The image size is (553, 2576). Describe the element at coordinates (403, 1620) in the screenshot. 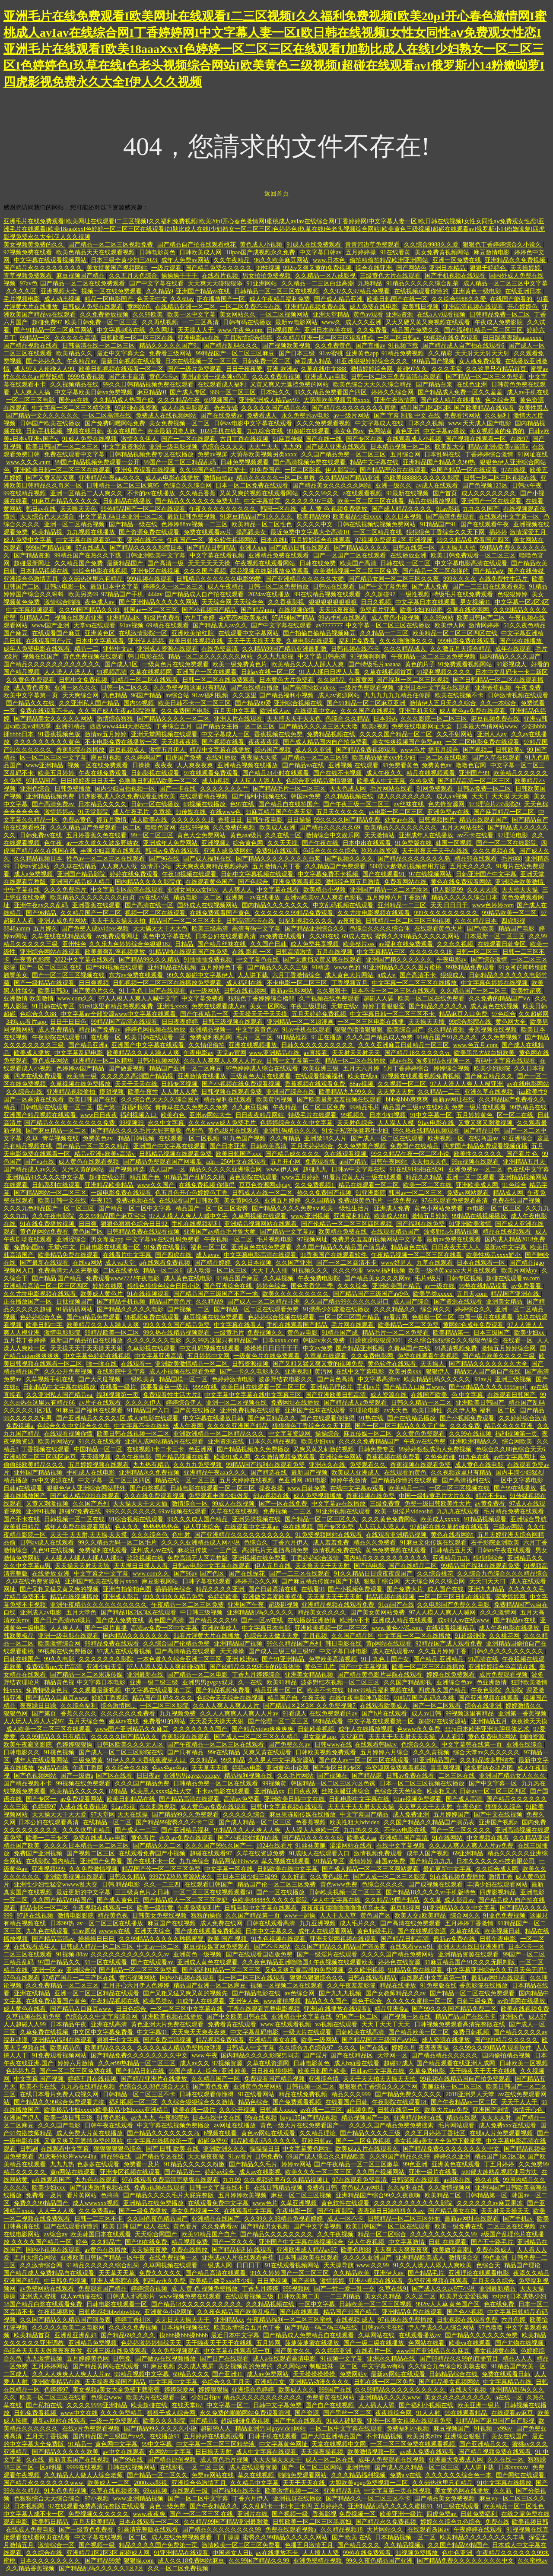

I see `亚洲成人精品在线观看` at that location.